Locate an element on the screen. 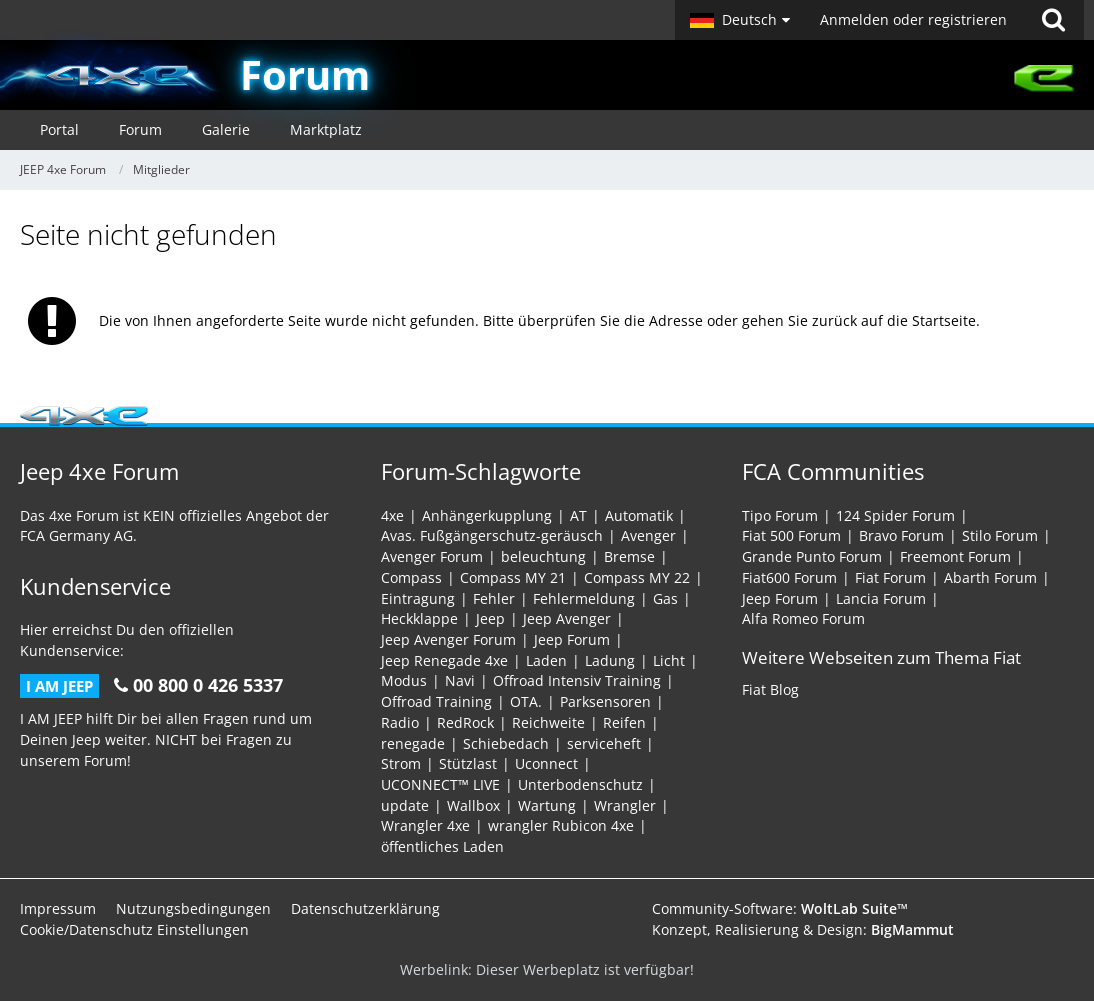 This screenshot has height=1001, width=1094. Bravo Forum is located at coordinates (901, 535).